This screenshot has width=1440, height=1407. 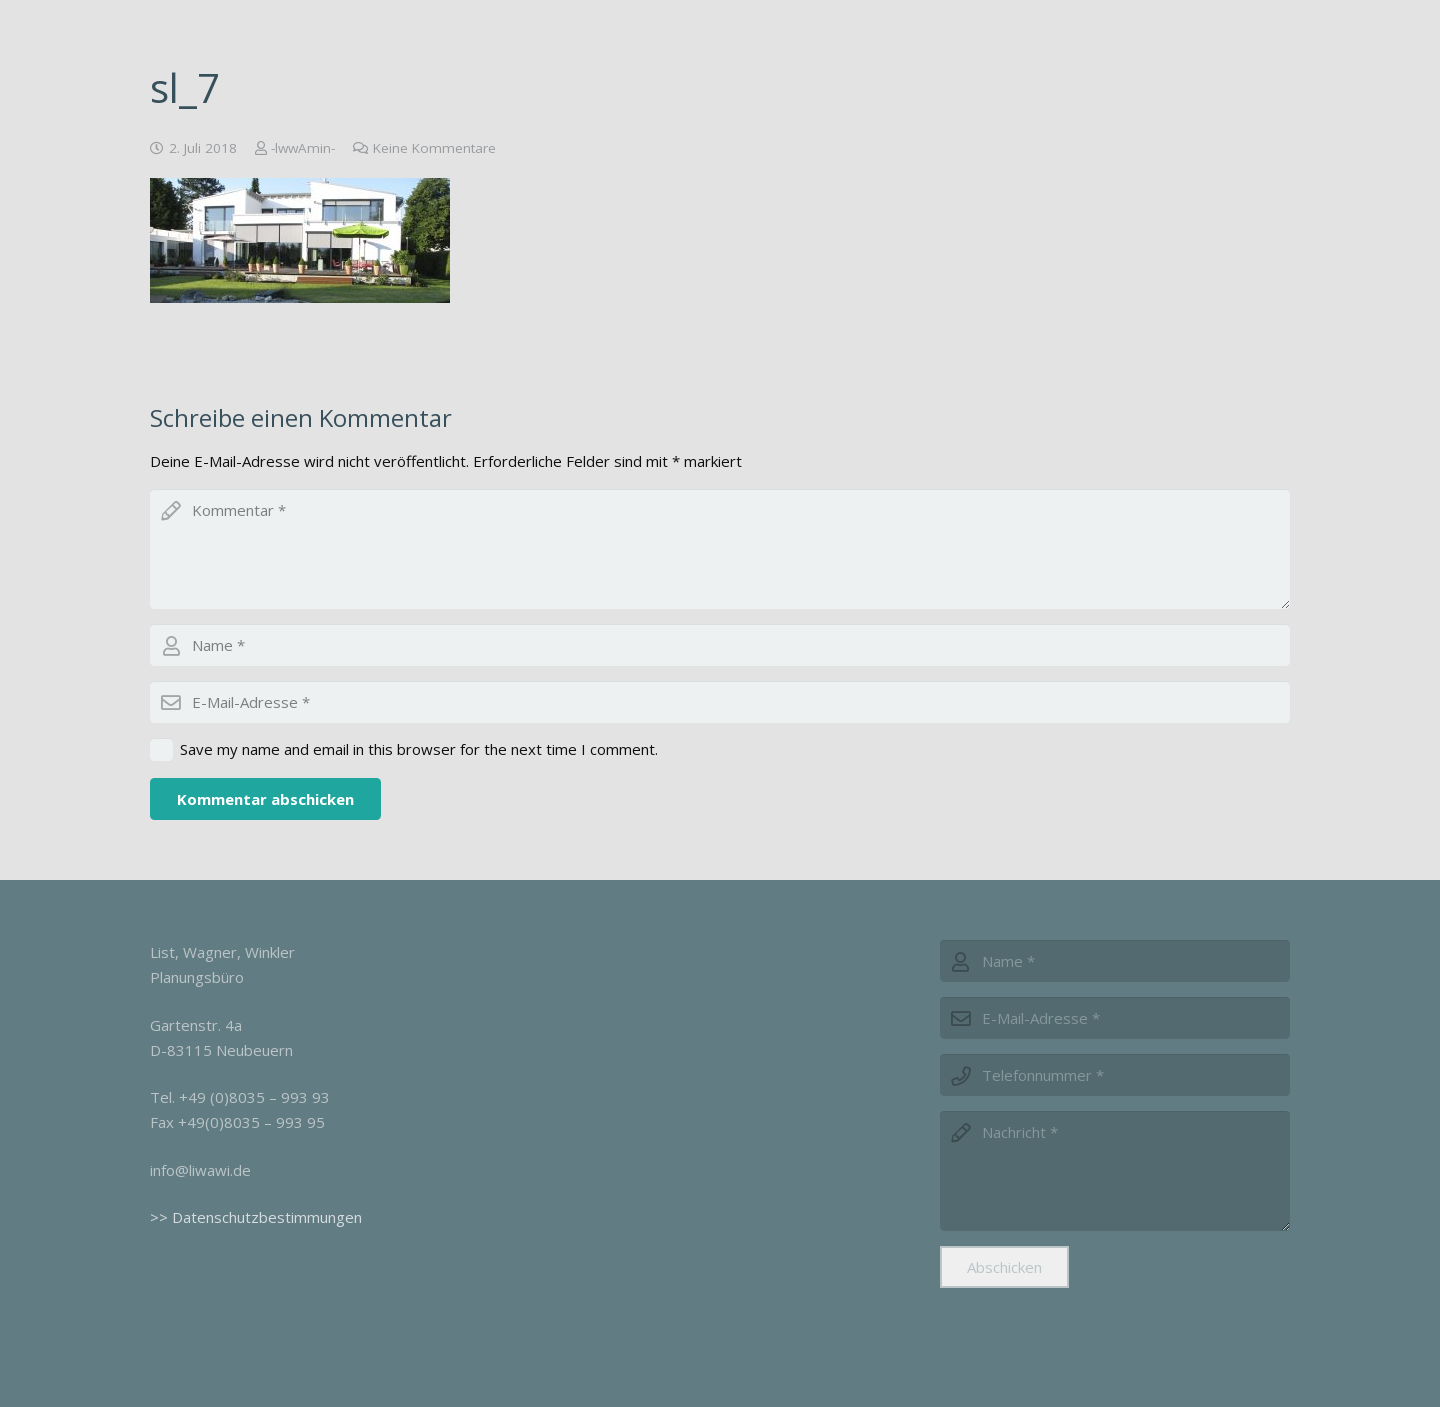 What do you see at coordinates (1115, 961) in the screenshot?
I see `[name]` at bounding box center [1115, 961].